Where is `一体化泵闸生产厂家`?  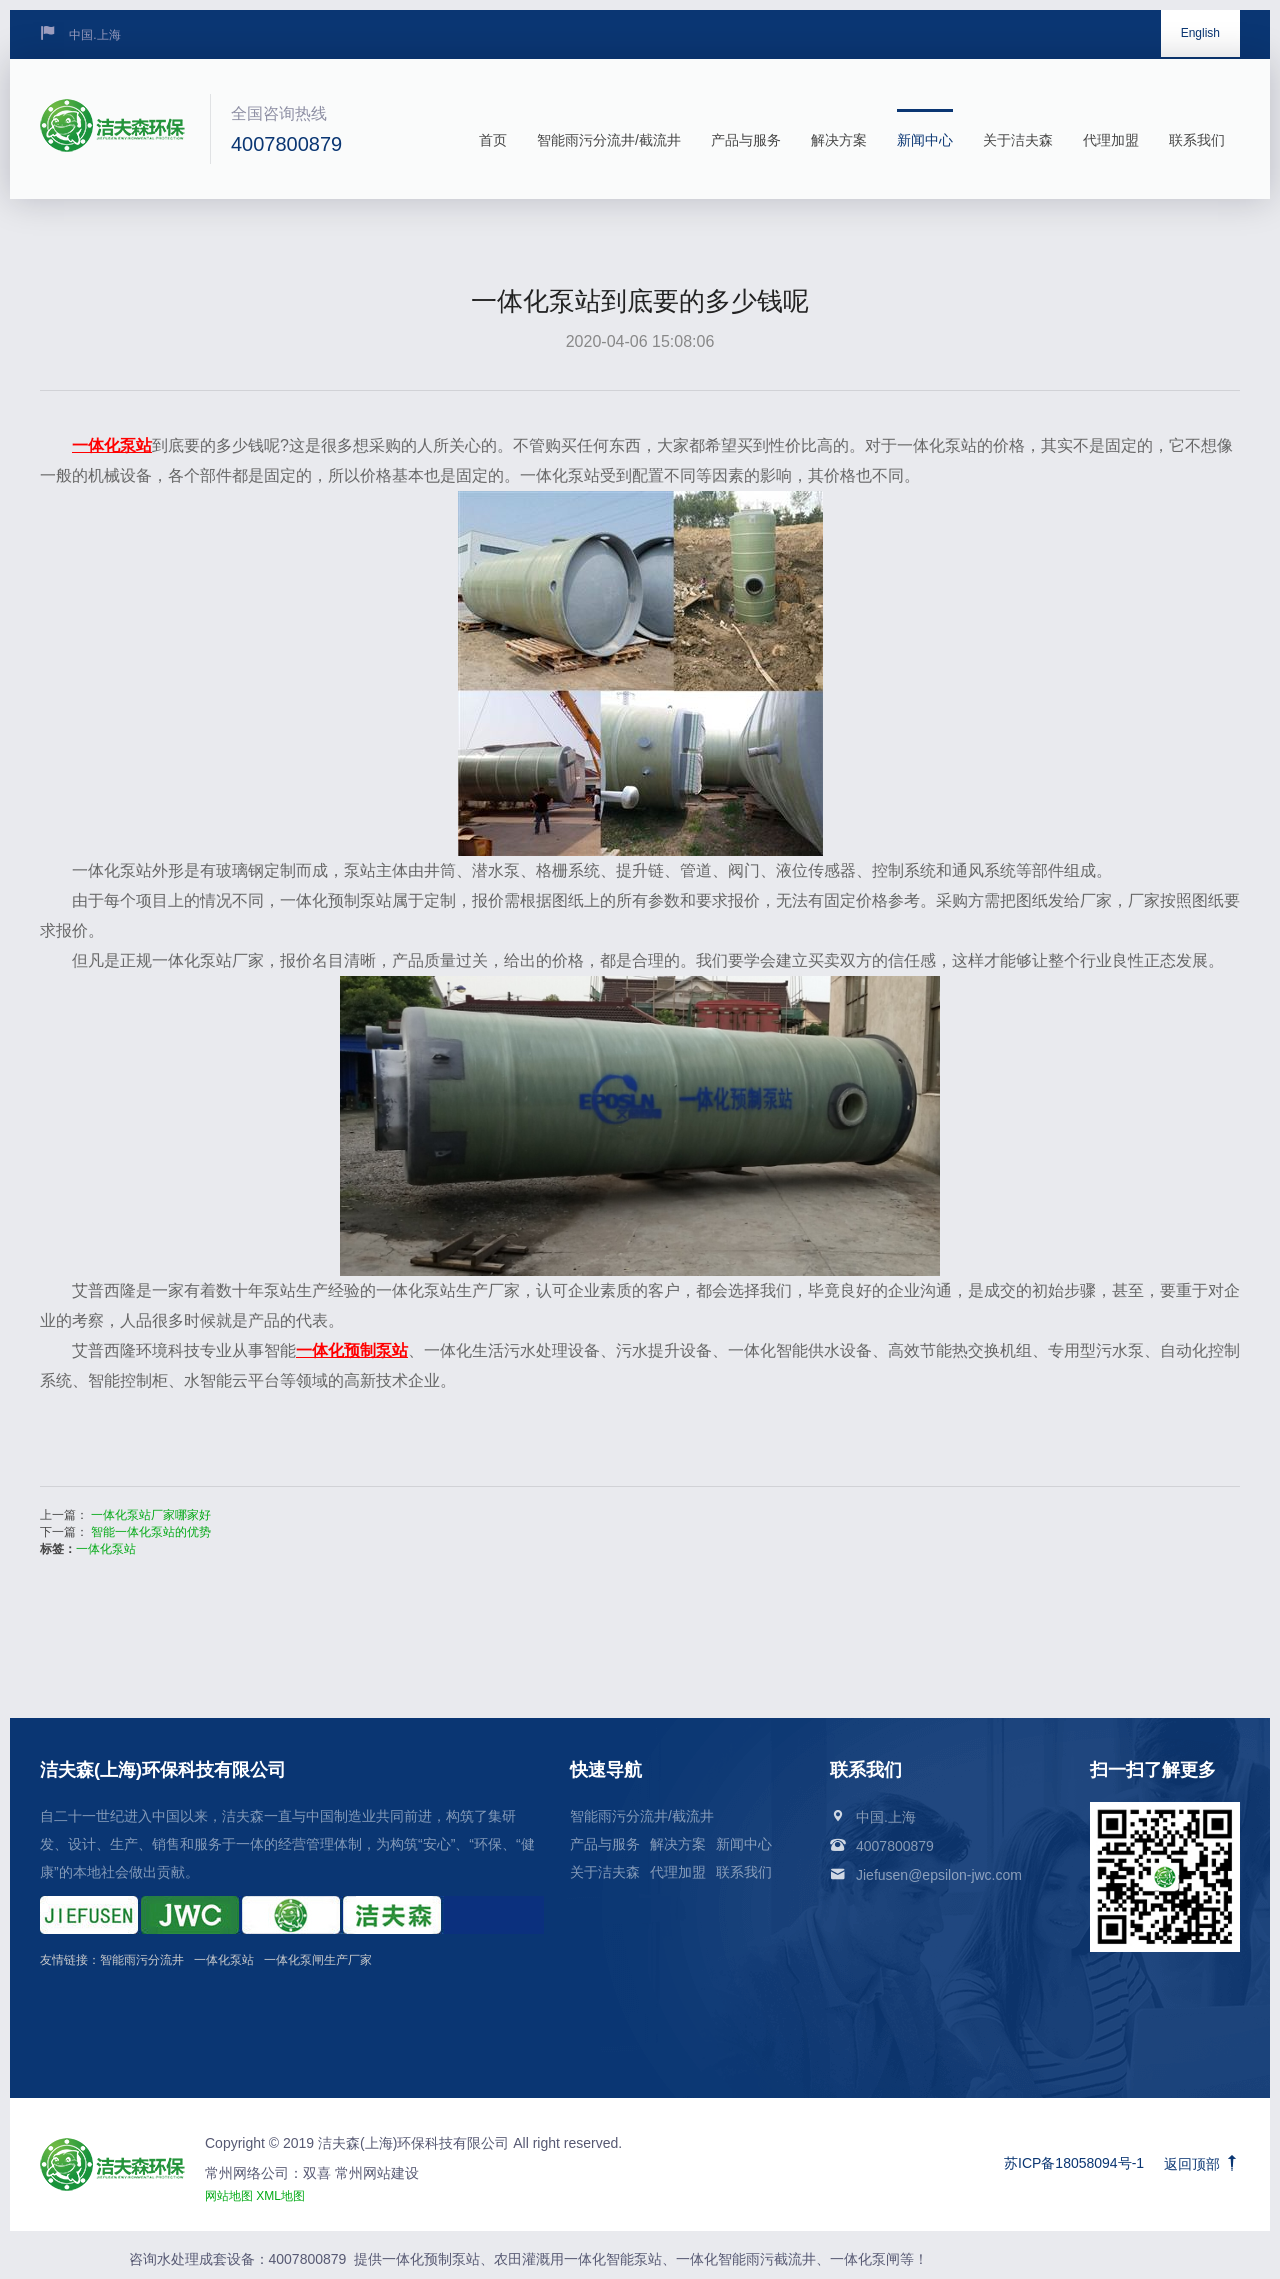
一体化泵闸生产厂家 is located at coordinates (318, 1960).